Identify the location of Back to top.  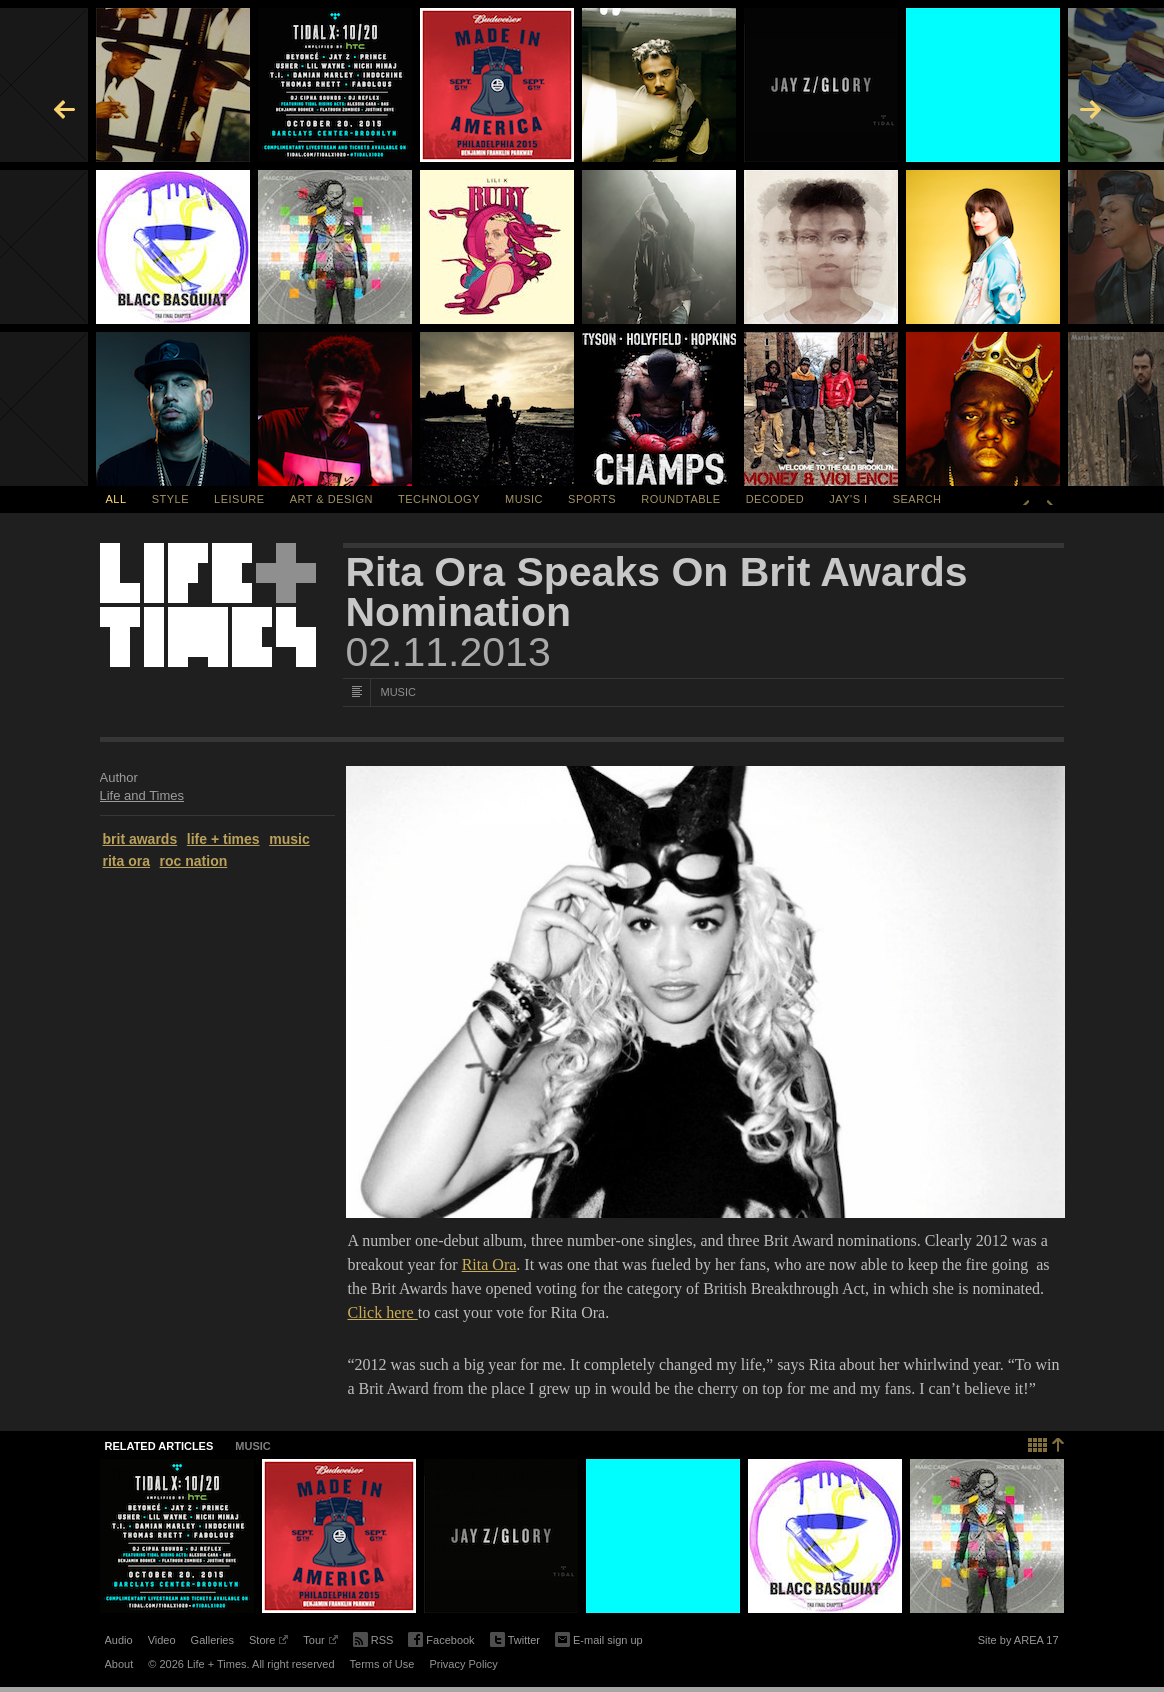
(1046, 1442).